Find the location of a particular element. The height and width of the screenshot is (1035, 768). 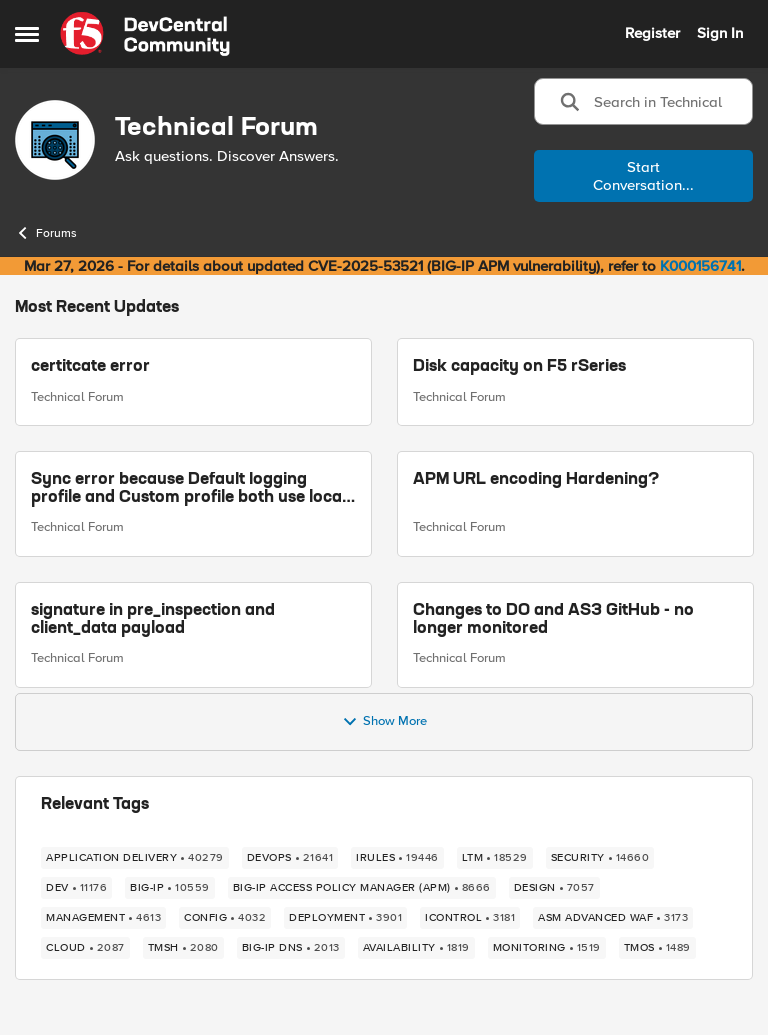

APM URL encoding Hardening? is located at coordinates (536, 480).